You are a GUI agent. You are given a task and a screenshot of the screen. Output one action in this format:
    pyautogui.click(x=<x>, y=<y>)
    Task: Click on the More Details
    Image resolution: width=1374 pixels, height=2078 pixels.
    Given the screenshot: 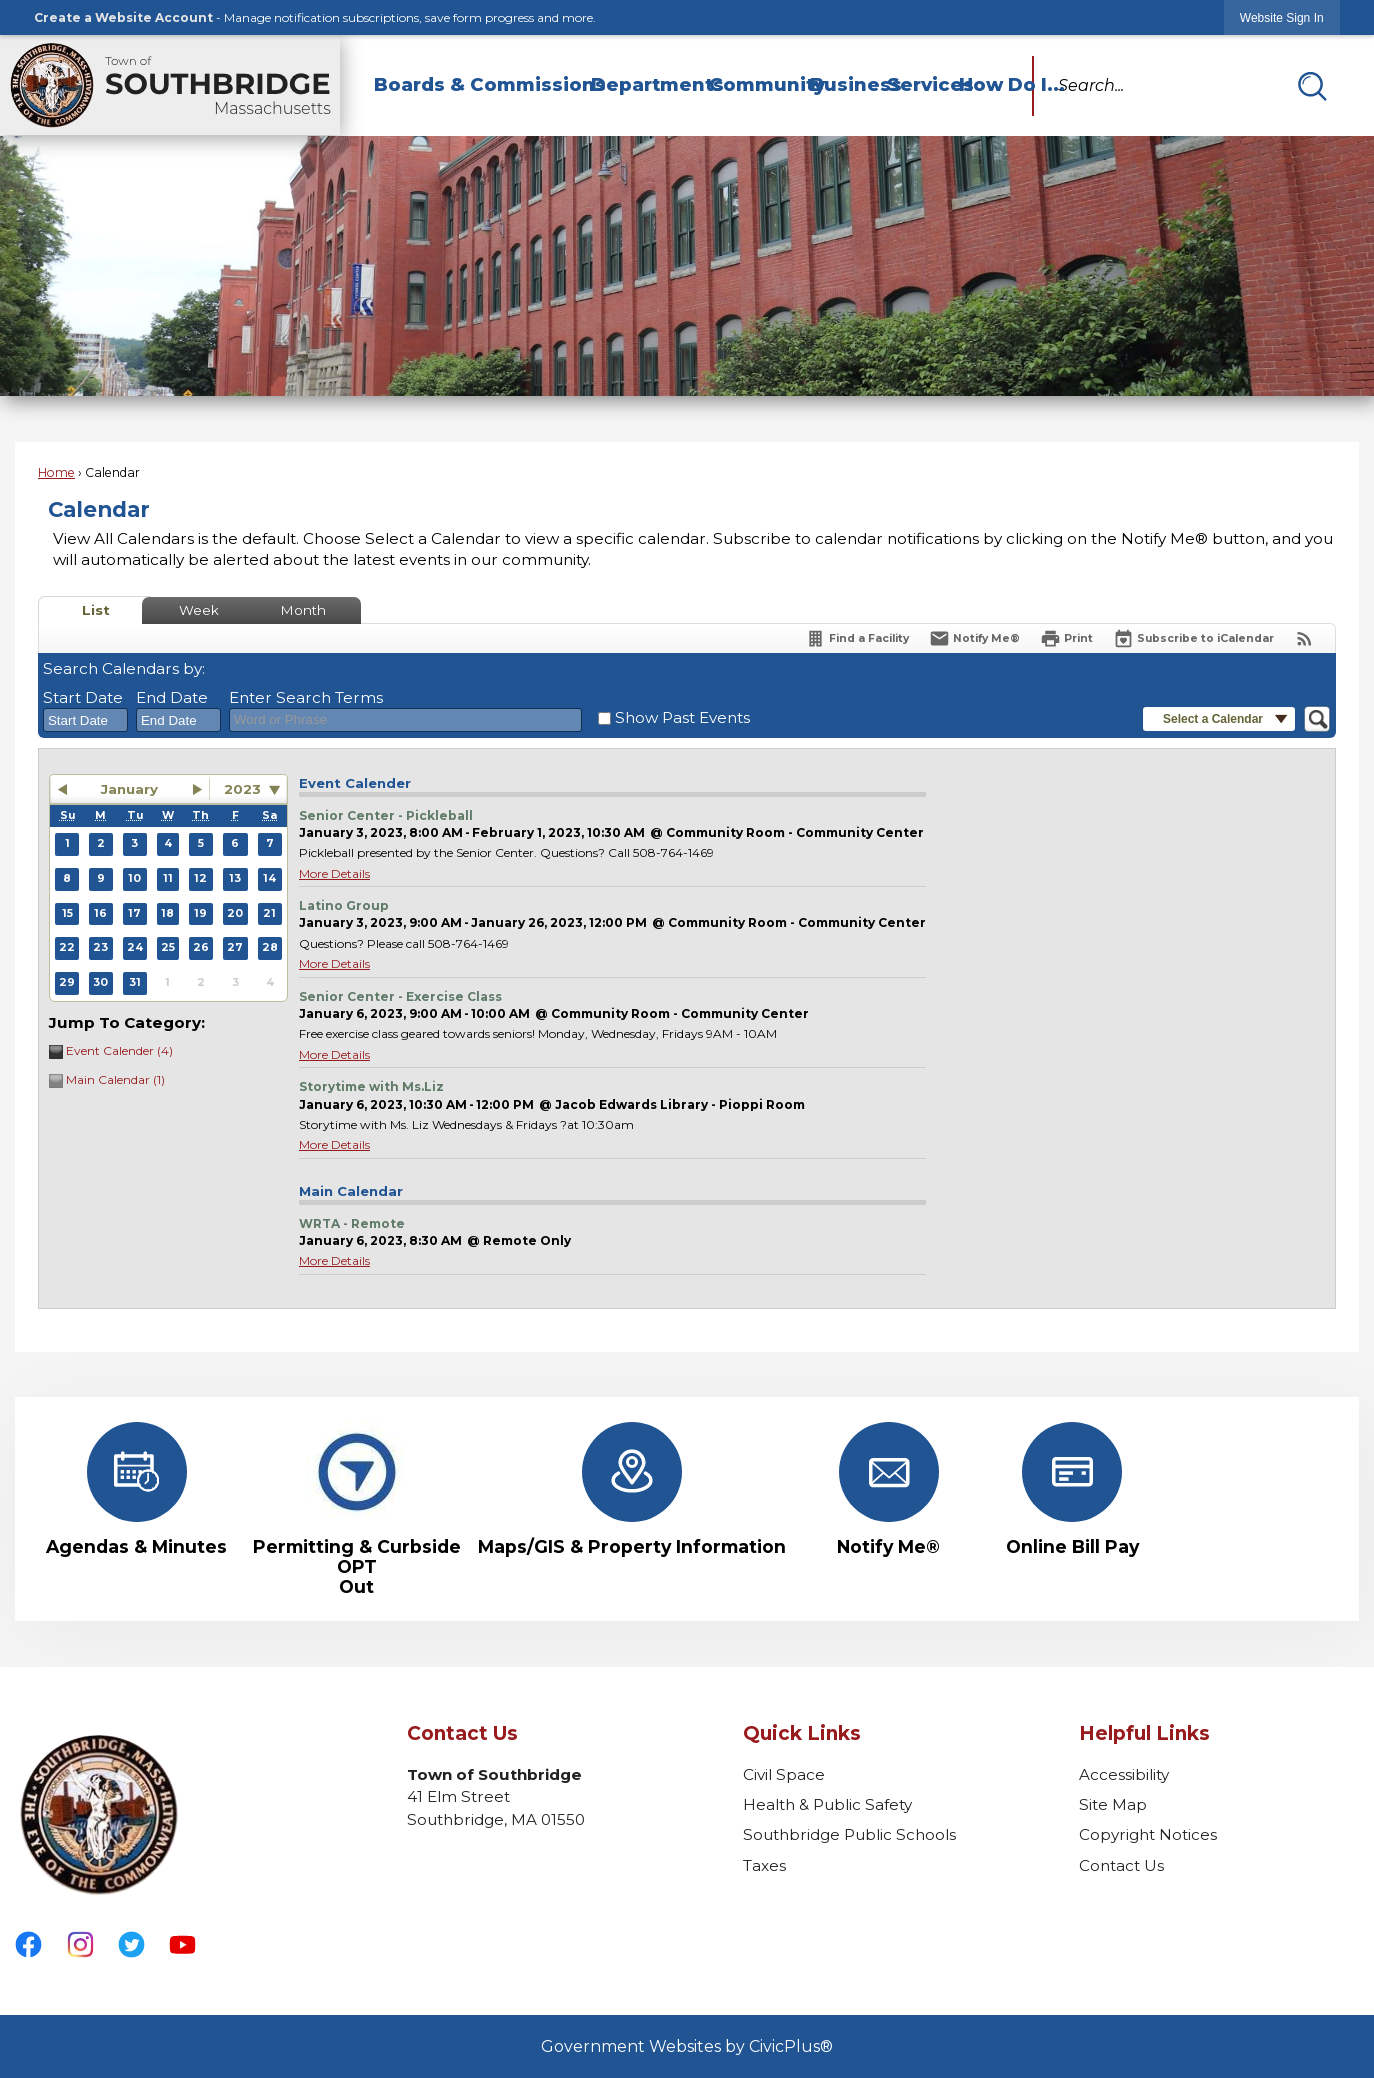 What is the action you would take?
    pyautogui.click(x=334, y=873)
    